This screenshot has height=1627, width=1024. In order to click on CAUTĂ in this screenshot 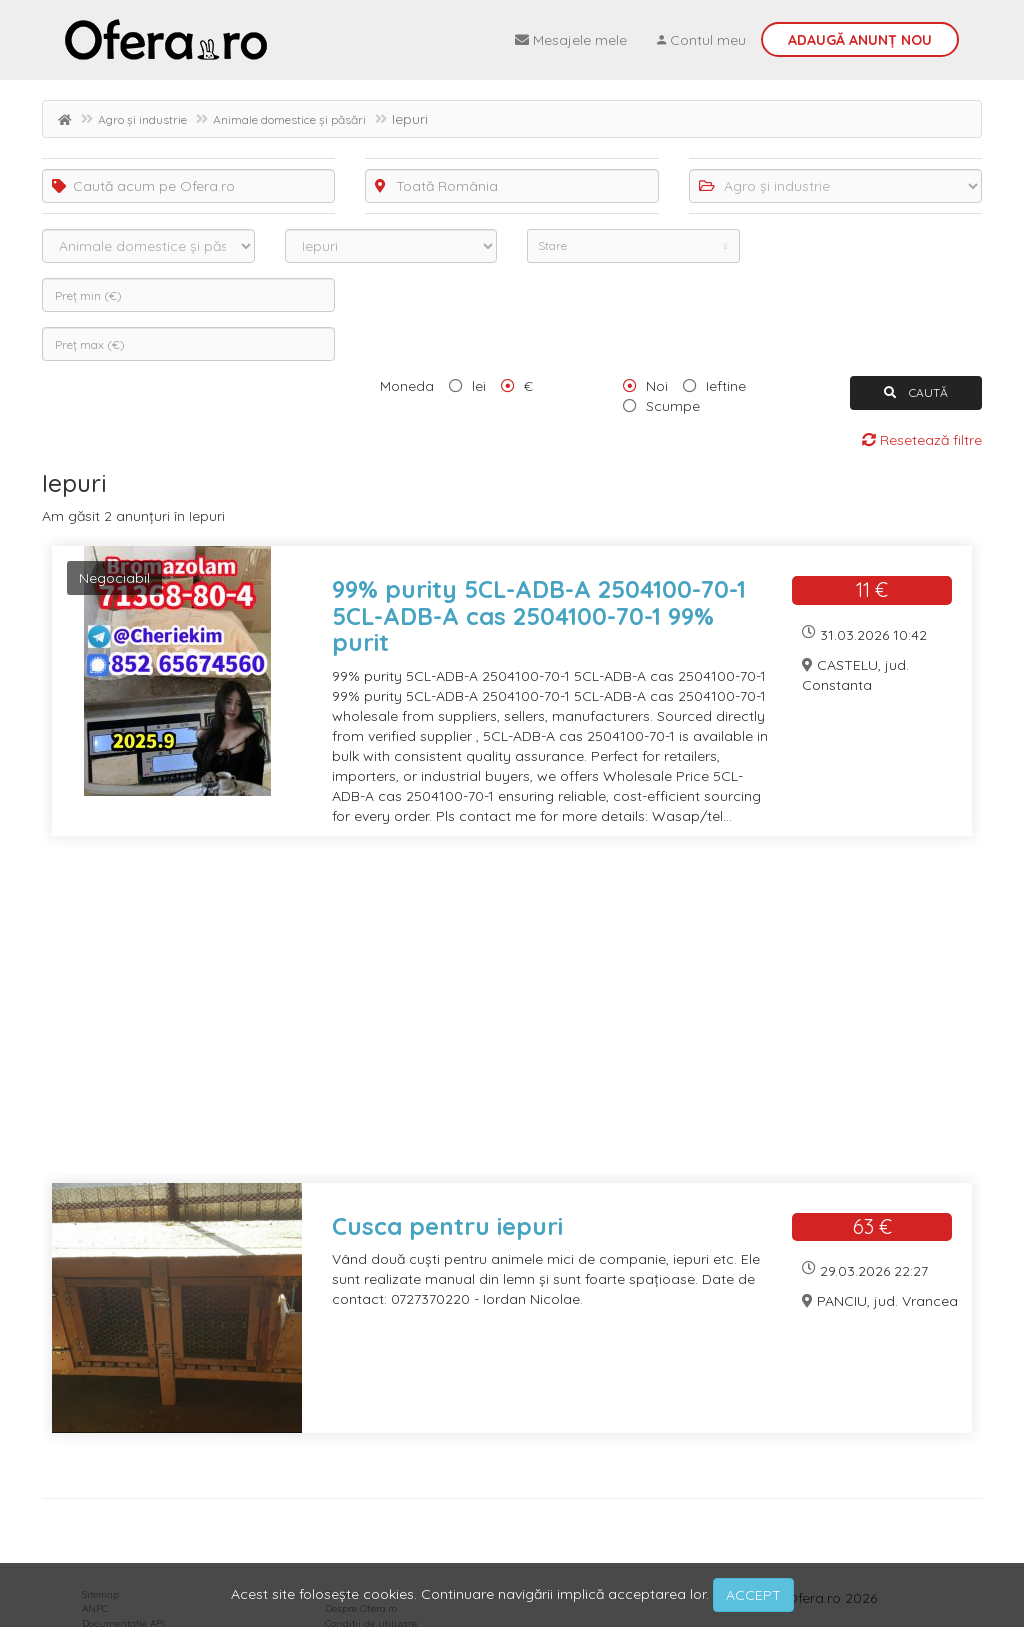, I will do `click(916, 392)`.